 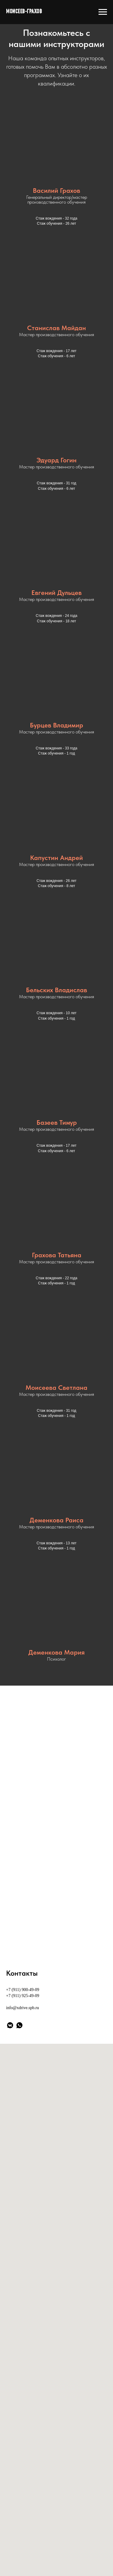 I want to click on +7 (911) 925-49-09, so click(x=22, y=1995).